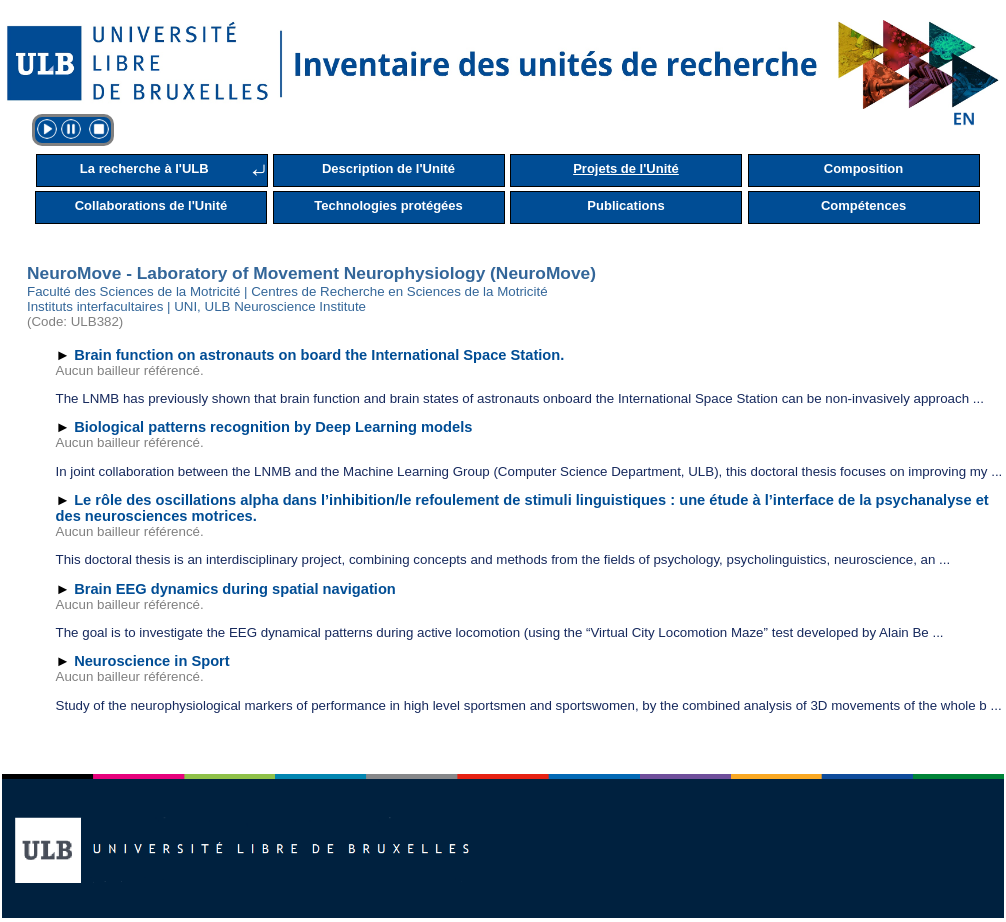 The width and height of the screenshot is (1006, 922). What do you see at coordinates (388, 168) in the screenshot?
I see `Description de l'Unité` at bounding box center [388, 168].